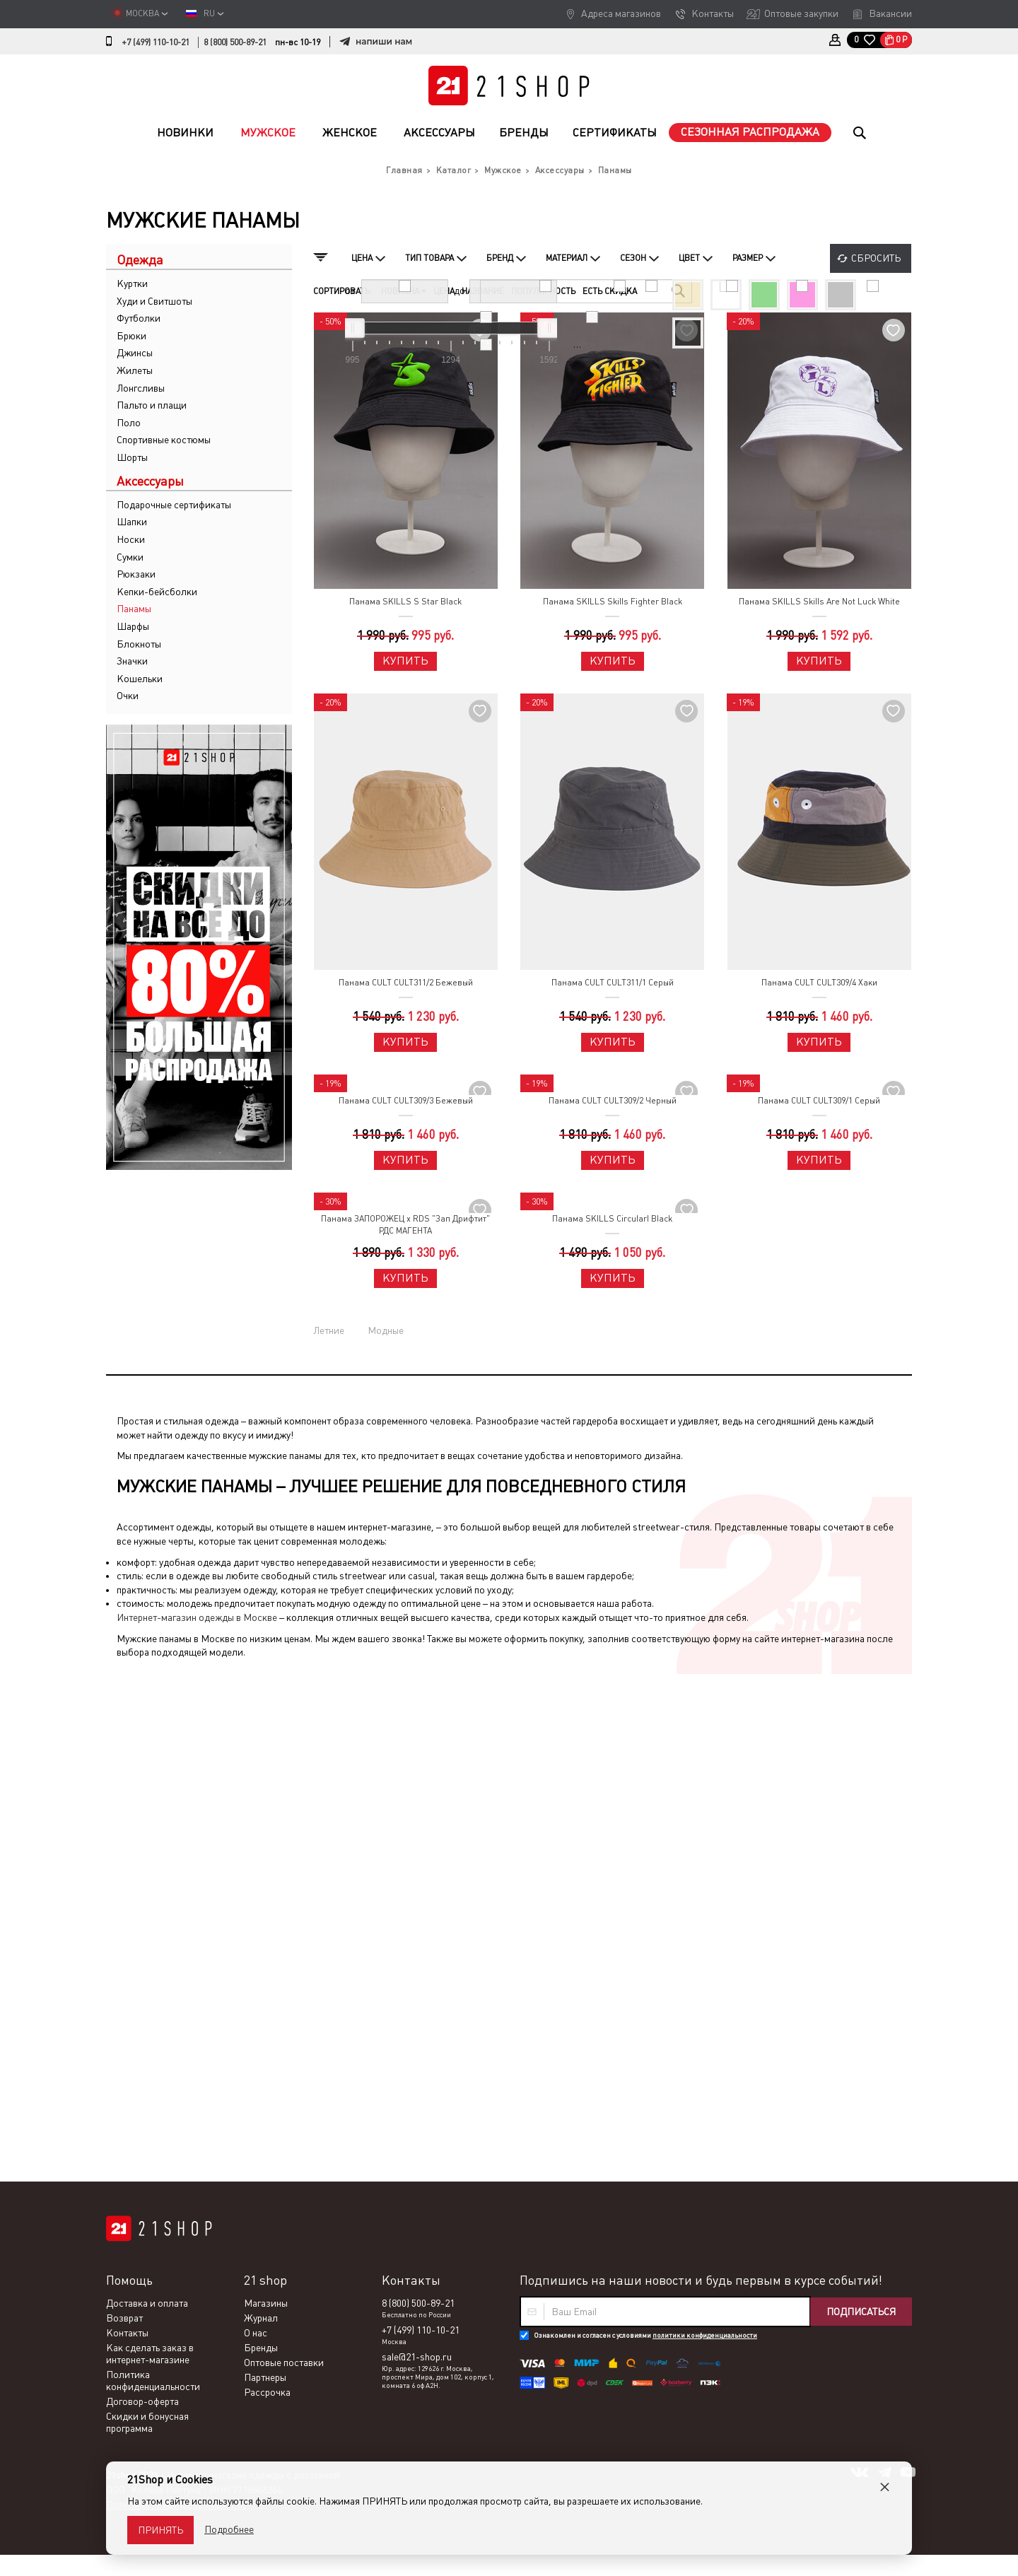 The width and height of the screenshot is (1018, 2576). What do you see at coordinates (524, 132) in the screenshot?
I see `Бренды` at bounding box center [524, 132].